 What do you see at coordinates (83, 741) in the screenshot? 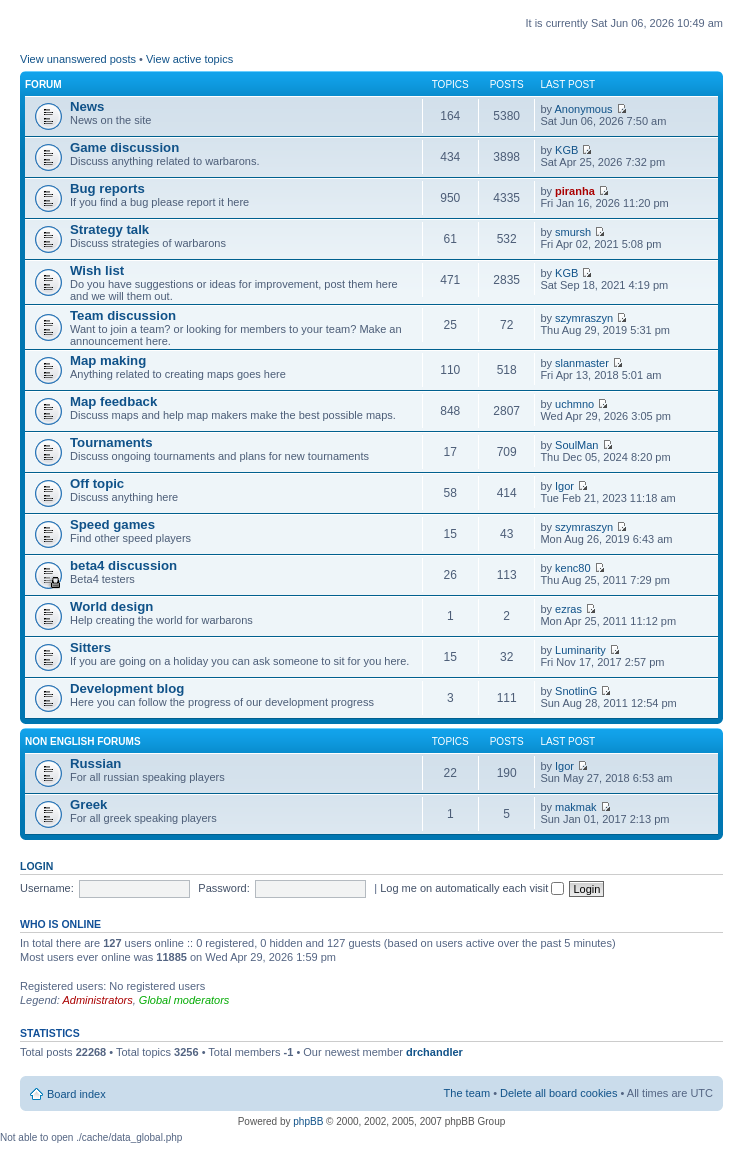
I see `Non english forums` at bounding box center [83, 741].